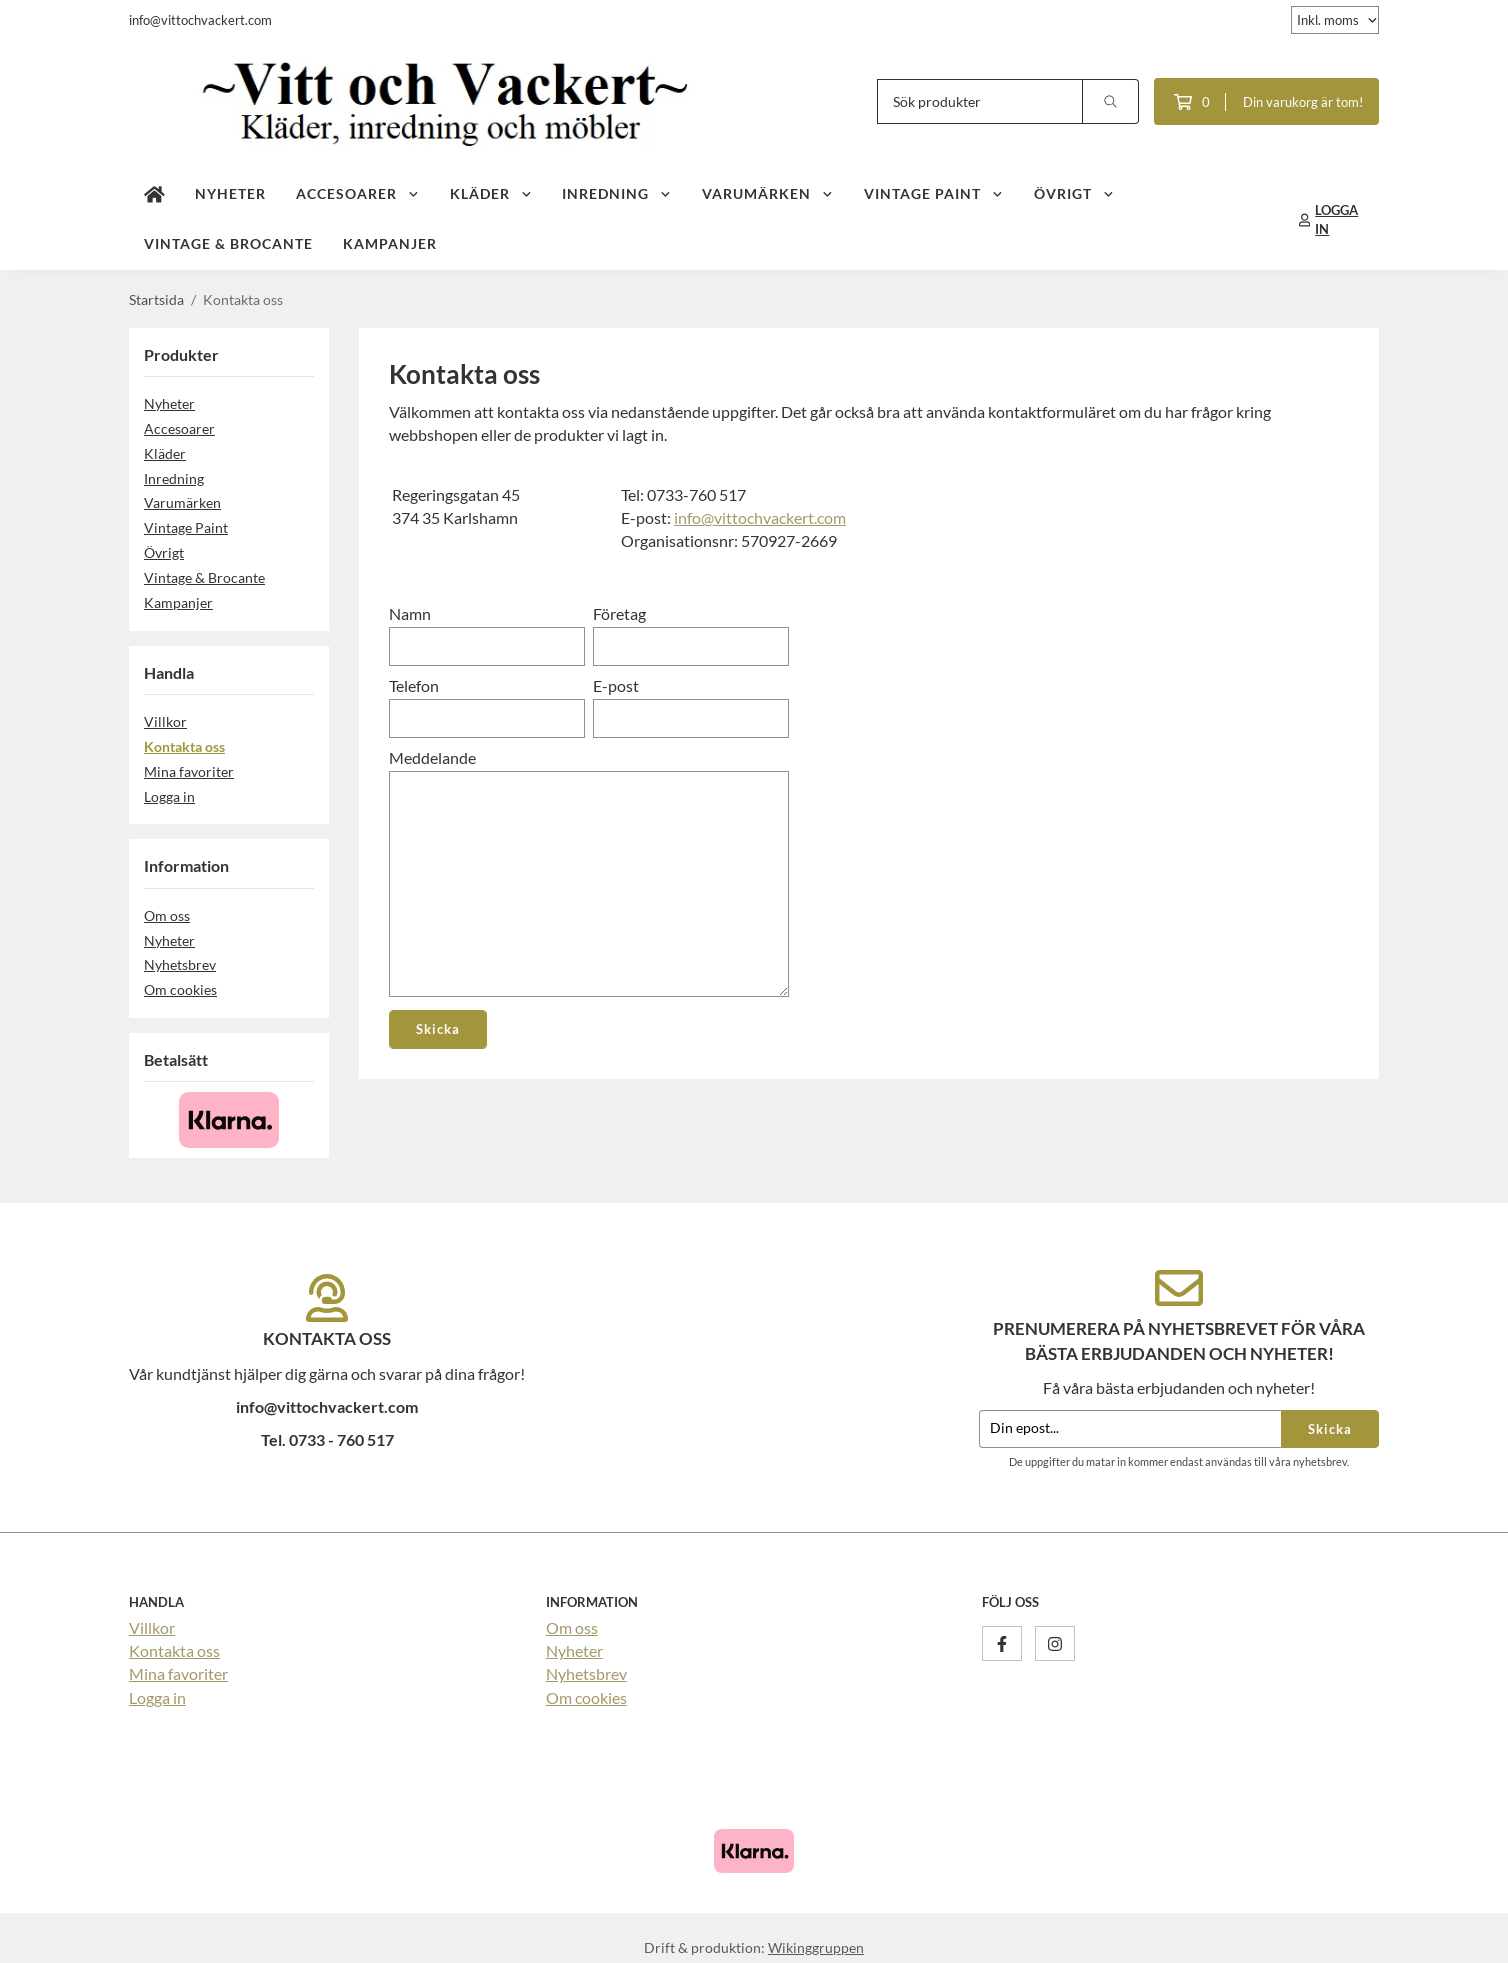 This screenshot has width=1508, height=1963. Describe the element at coordinates (934, 193) in the screenshot. I see `Vintage Paint` at that location.